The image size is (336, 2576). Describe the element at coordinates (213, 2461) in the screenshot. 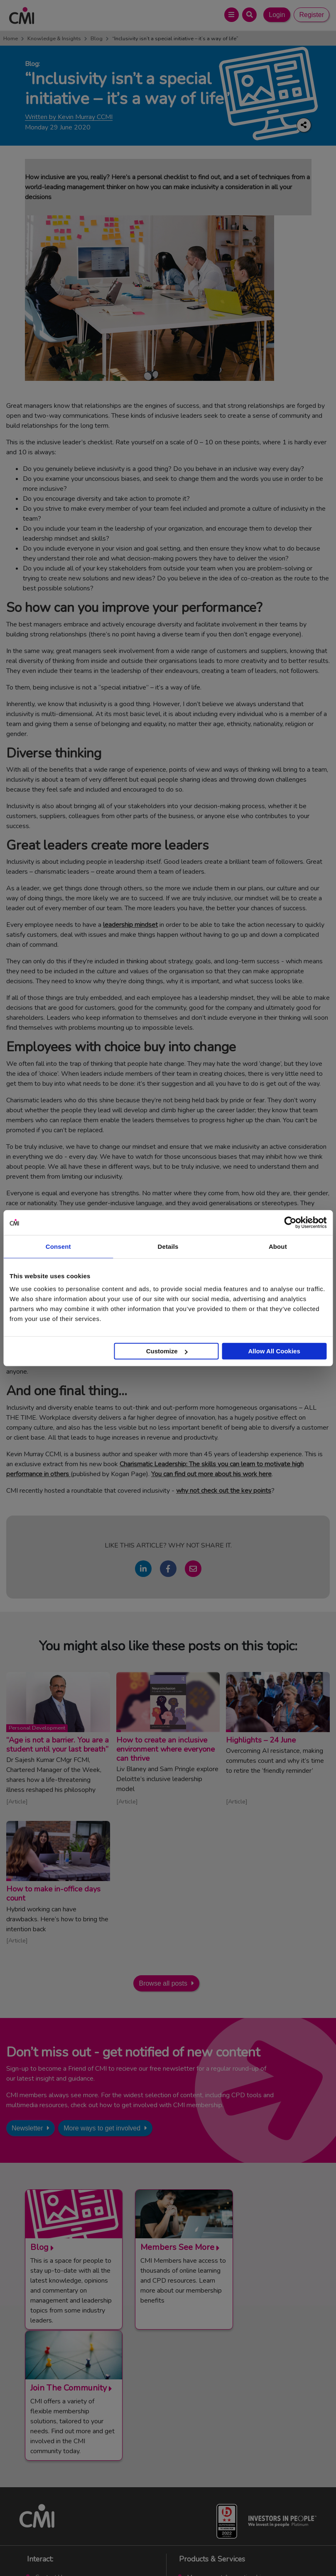

I see `Chartered Manager` at that location.